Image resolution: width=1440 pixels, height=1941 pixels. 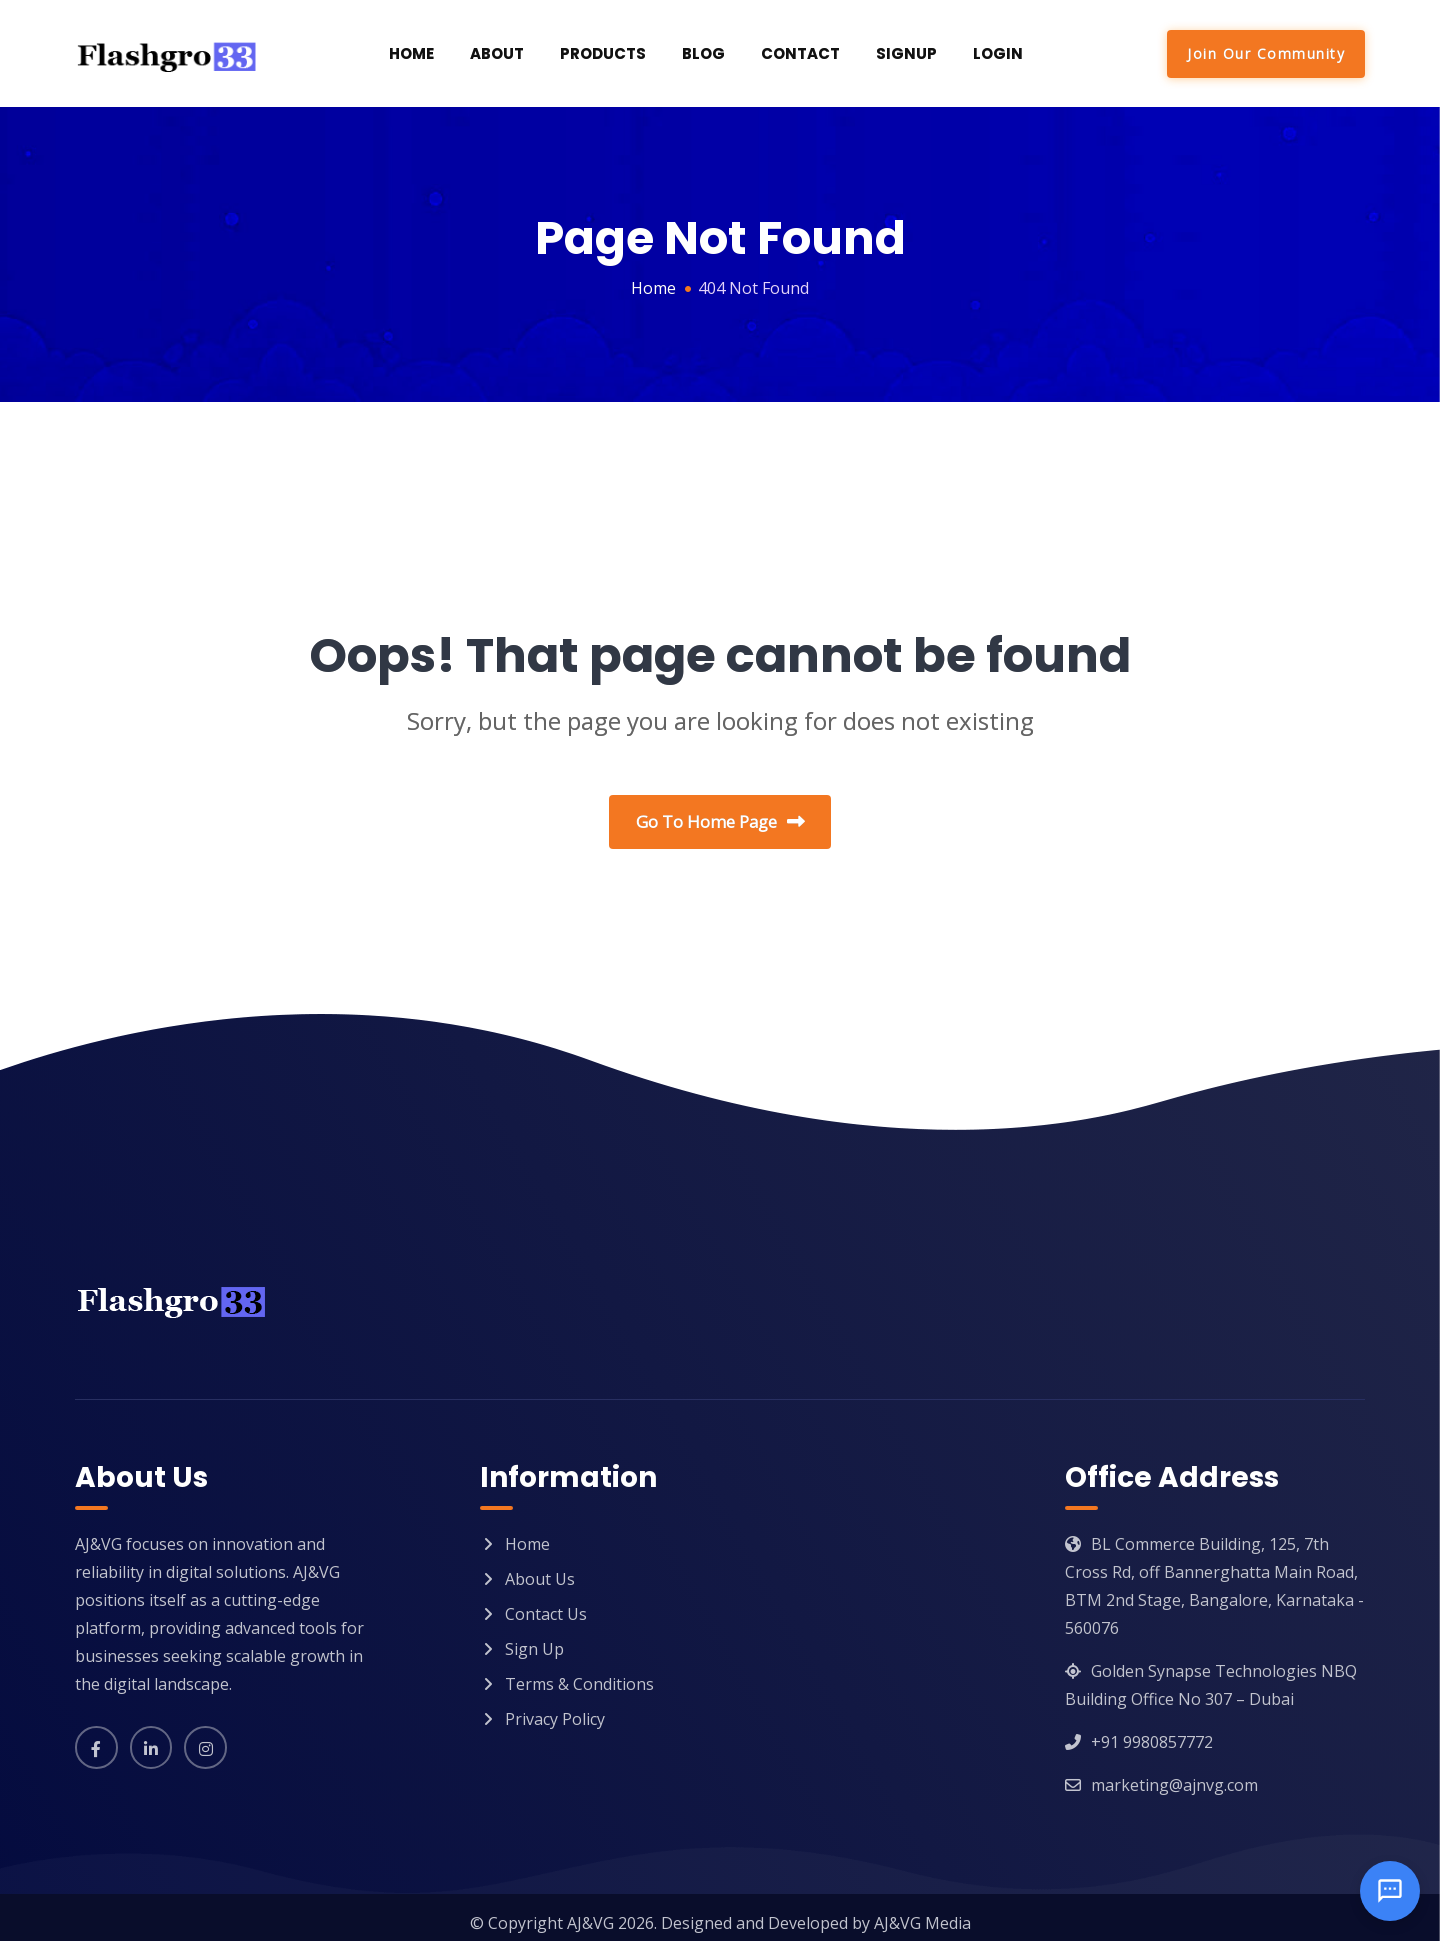 I want to click on Login, so click(x=998, y=53).